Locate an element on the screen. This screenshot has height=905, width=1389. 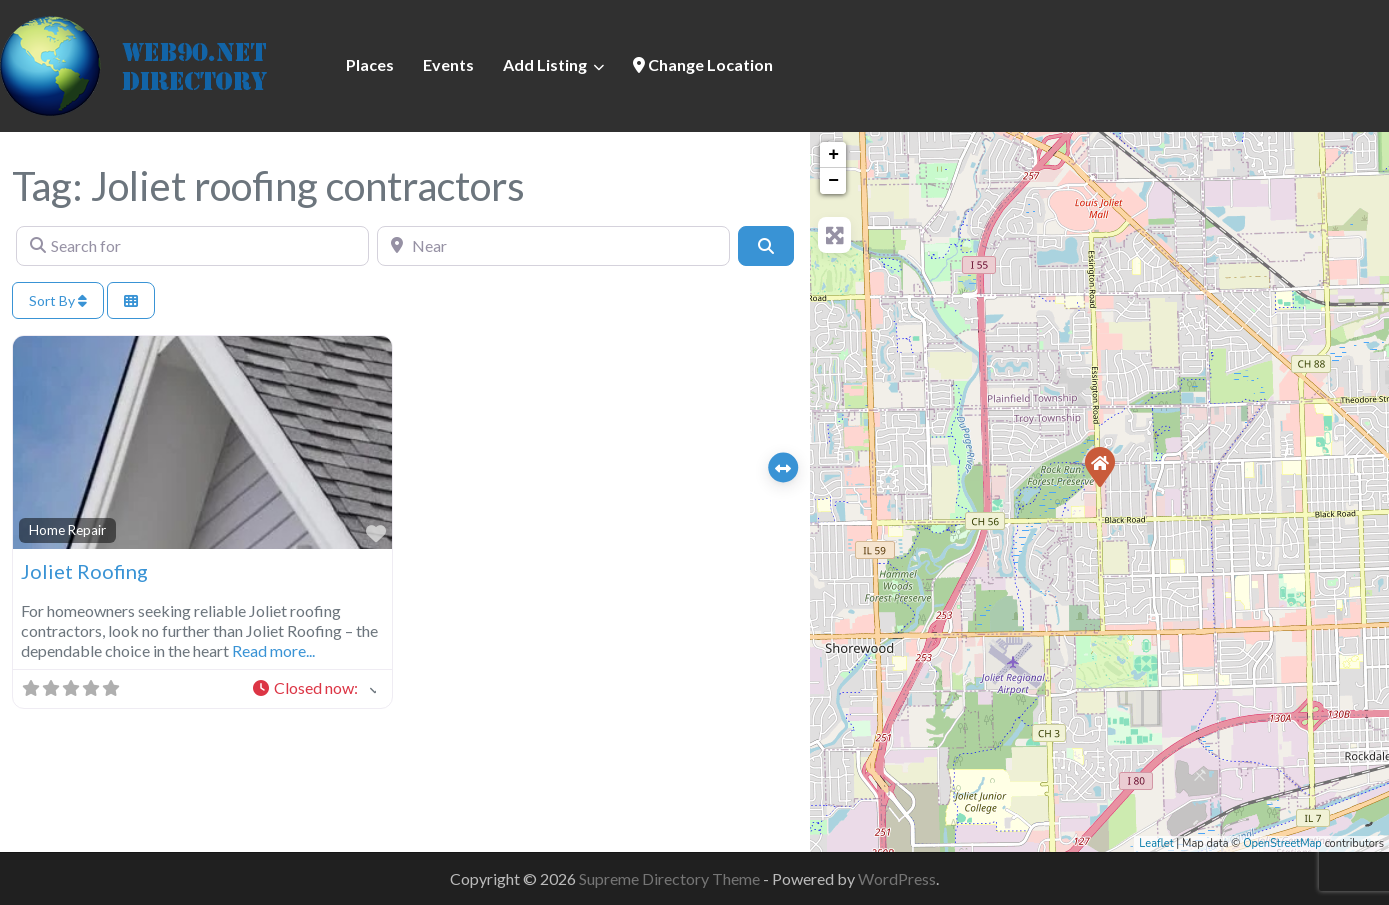
+ [button] is located at coordinates (833, 155).